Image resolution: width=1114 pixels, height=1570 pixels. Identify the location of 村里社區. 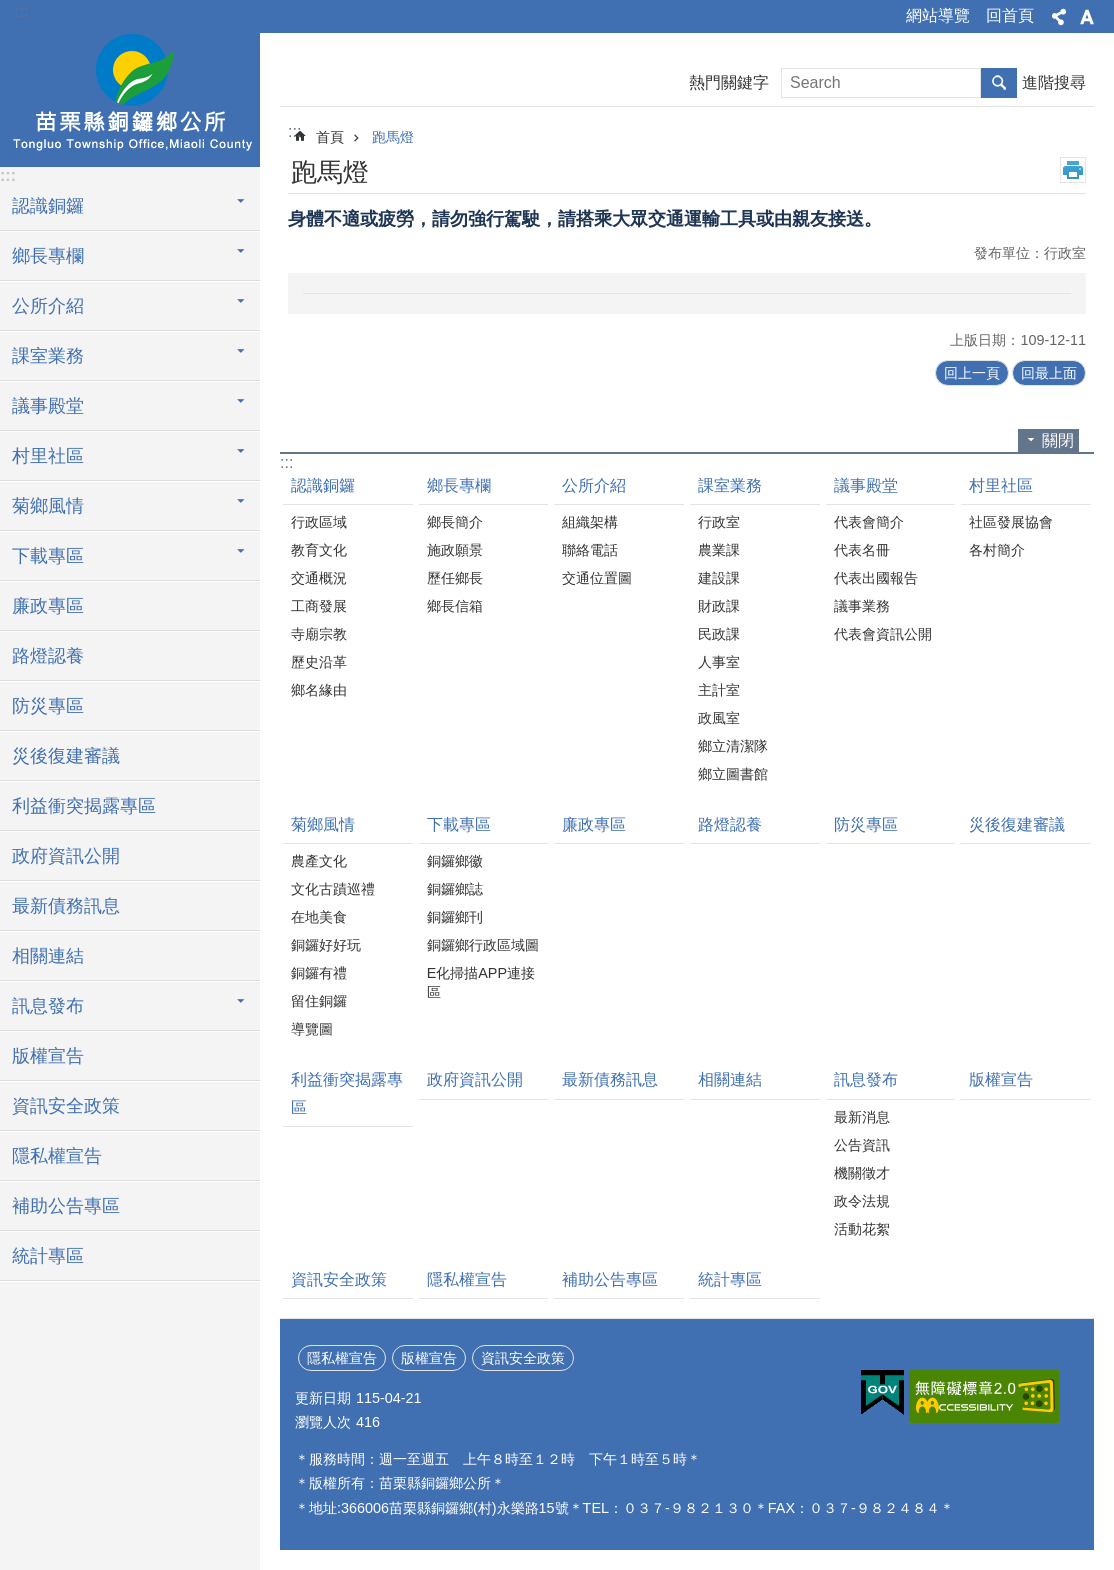
(1001, 485).